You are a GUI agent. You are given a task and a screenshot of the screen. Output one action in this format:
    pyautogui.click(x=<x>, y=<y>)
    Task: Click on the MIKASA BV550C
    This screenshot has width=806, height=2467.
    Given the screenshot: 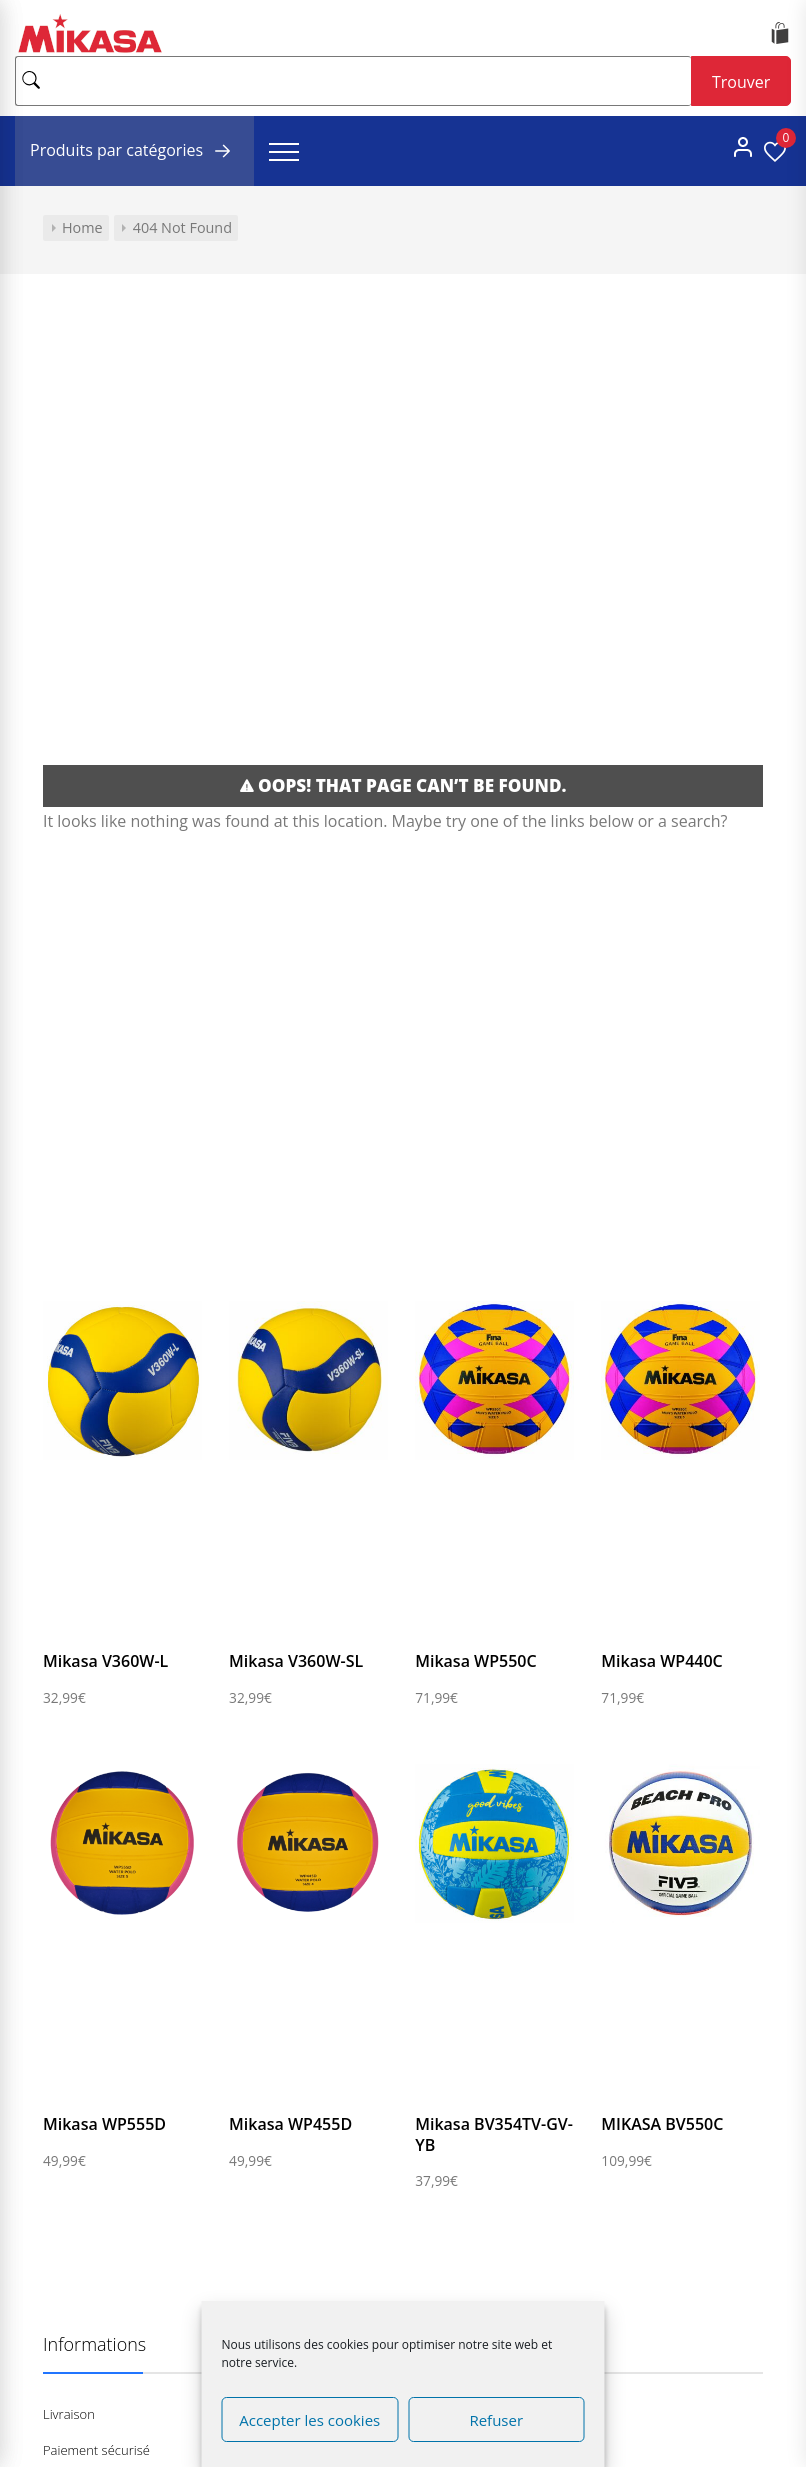 What is the action you would take?
    pyautogui.click(x=662, y=2124)
    